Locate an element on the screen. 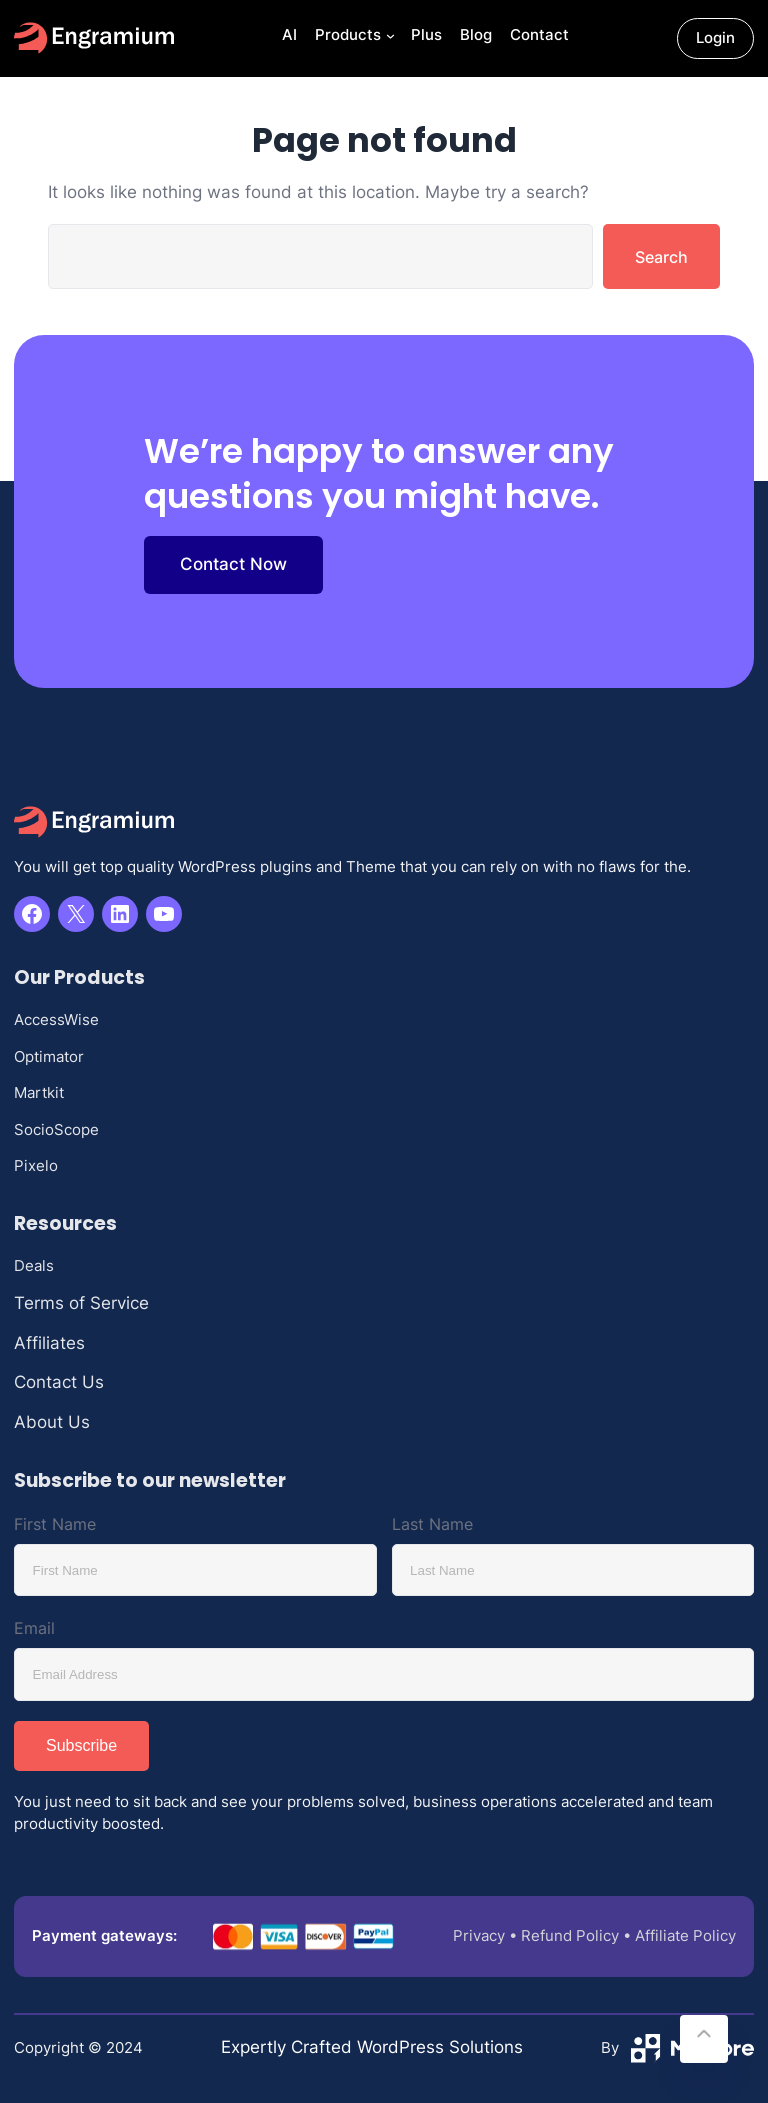 The height and width of the screenshot is (2103, 768). Optimator is located at coordinates (49, 1056).